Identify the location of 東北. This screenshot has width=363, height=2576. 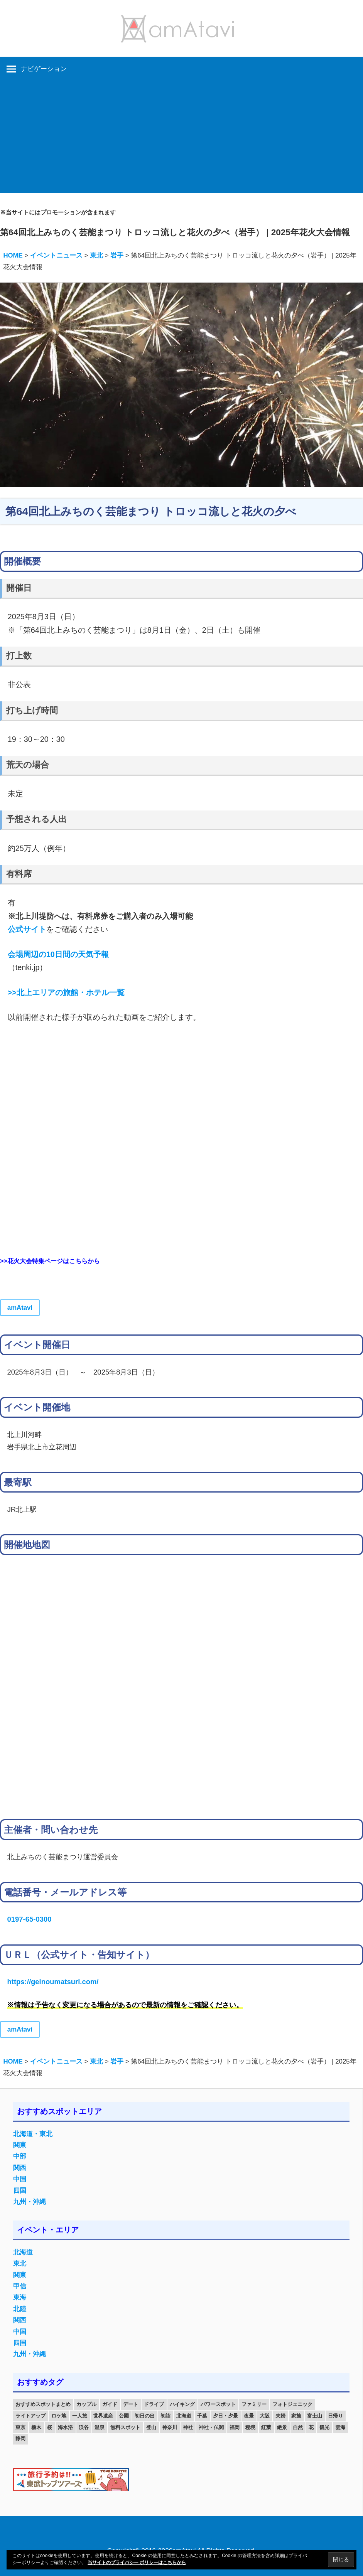
(19, 2263).